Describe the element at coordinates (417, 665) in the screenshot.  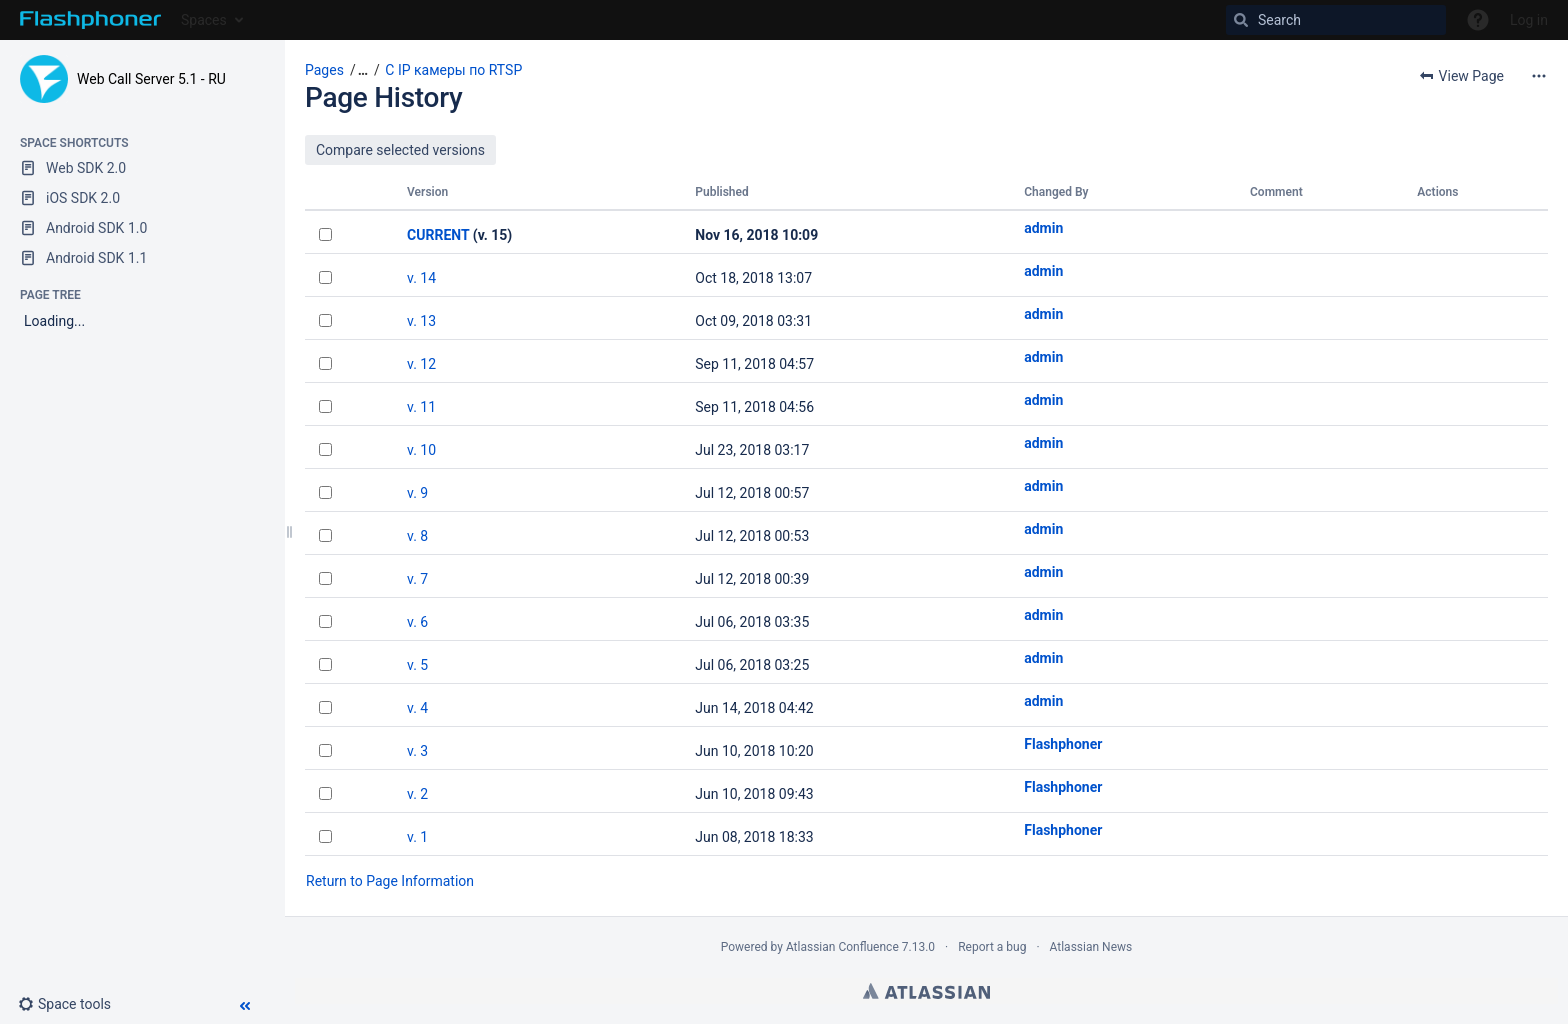
I see `v. 5` at that location.